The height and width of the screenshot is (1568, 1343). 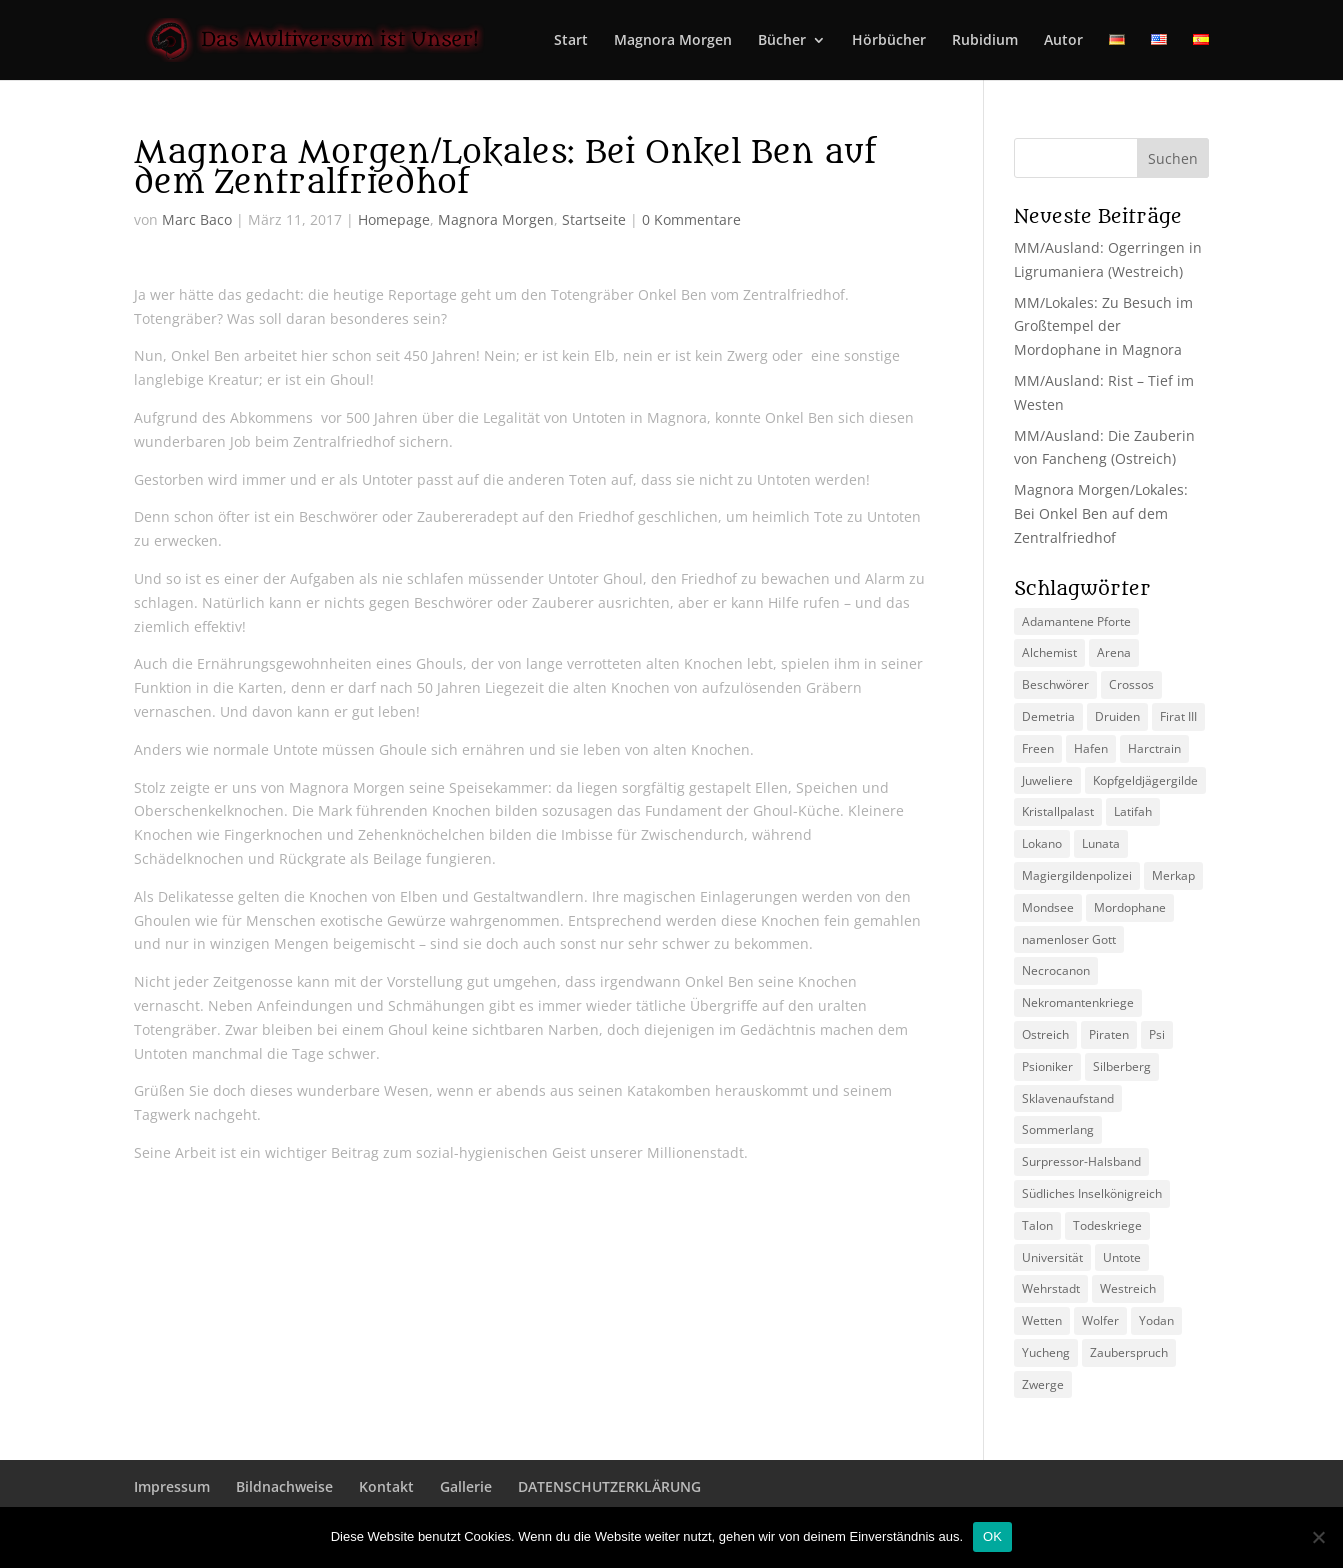 What do you see at coordinates (1103, 326) in the screenshot?
I see `MM/Lokales: Zu Besuch im Großtempel der Mordophane in Magnora` at bounding box center [1103, 326].